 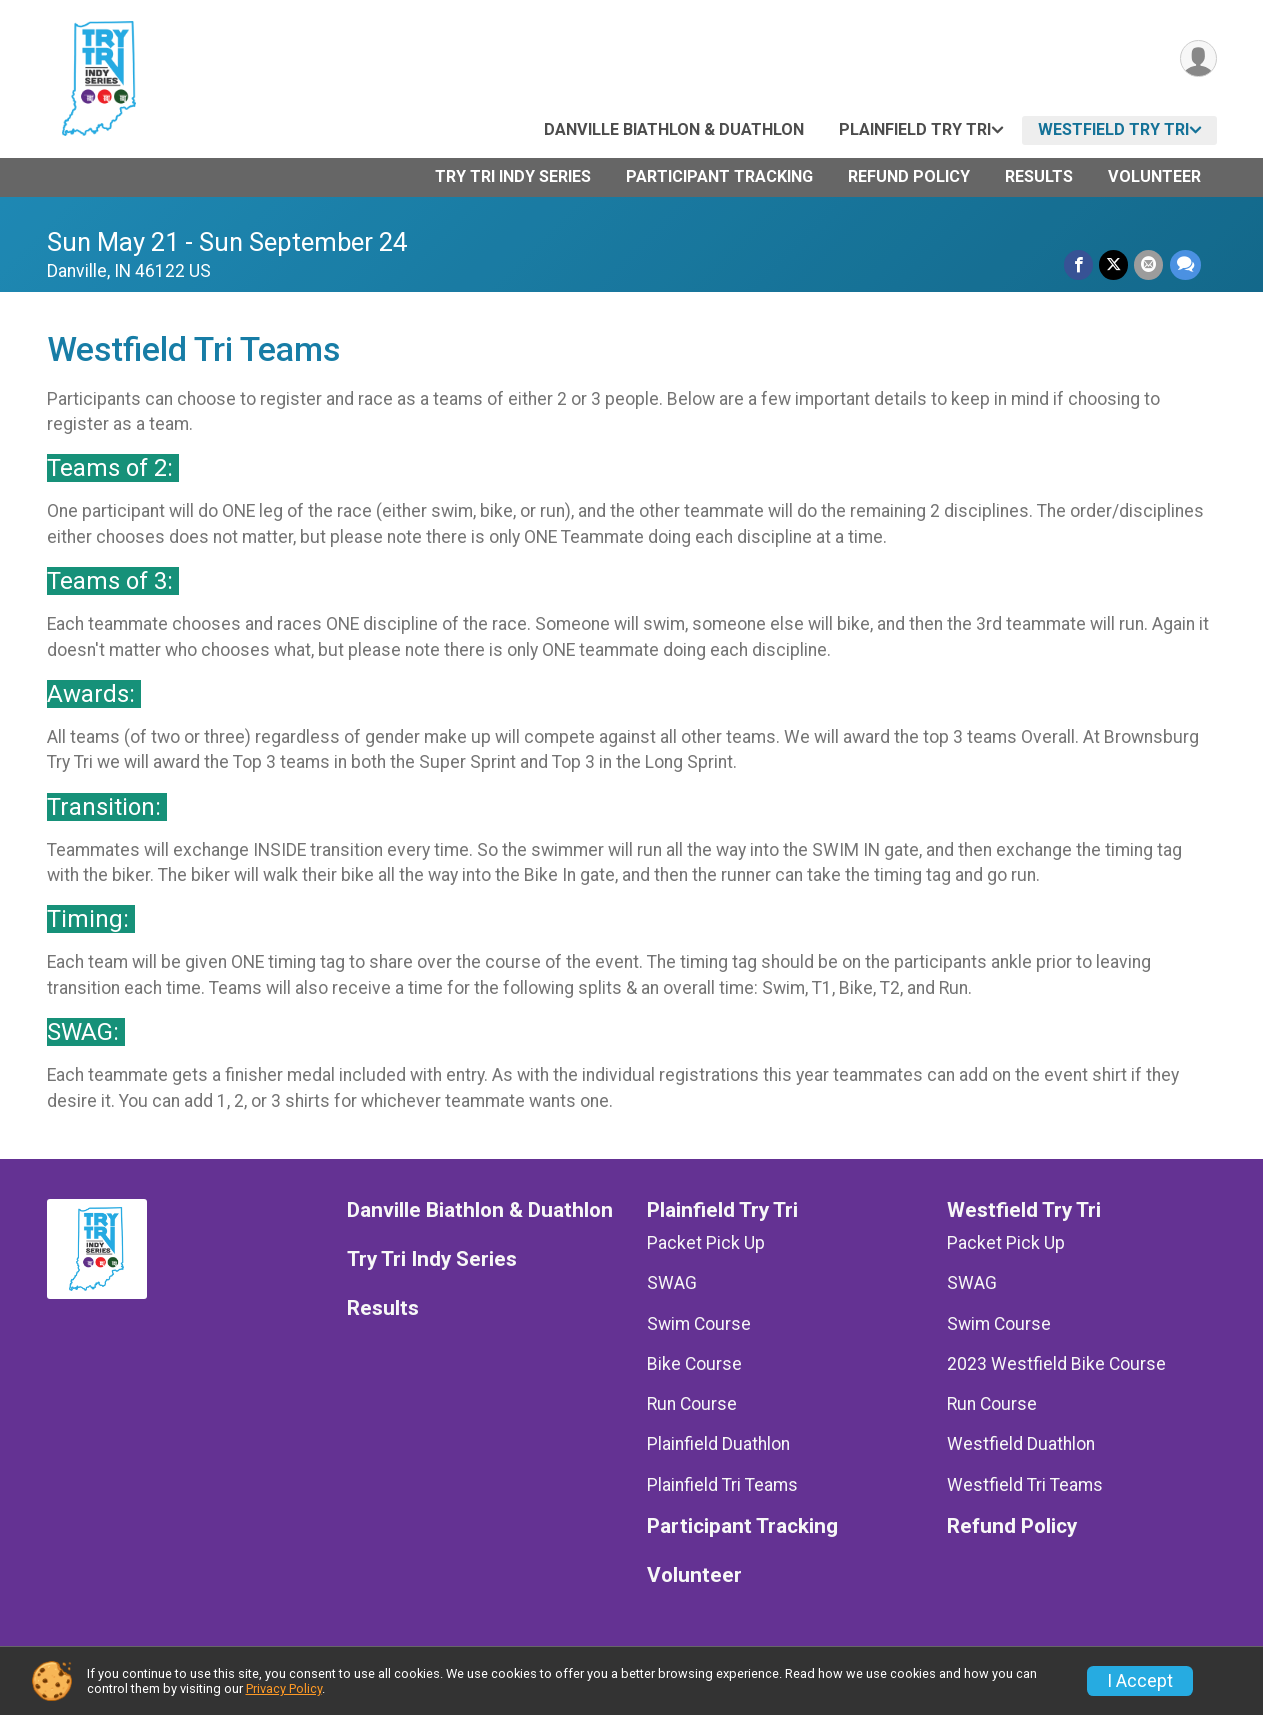 What do you see at coordinates (699, 1324) in the screenshot?
I see `Swim Course` at bounding box center [699, 1324].